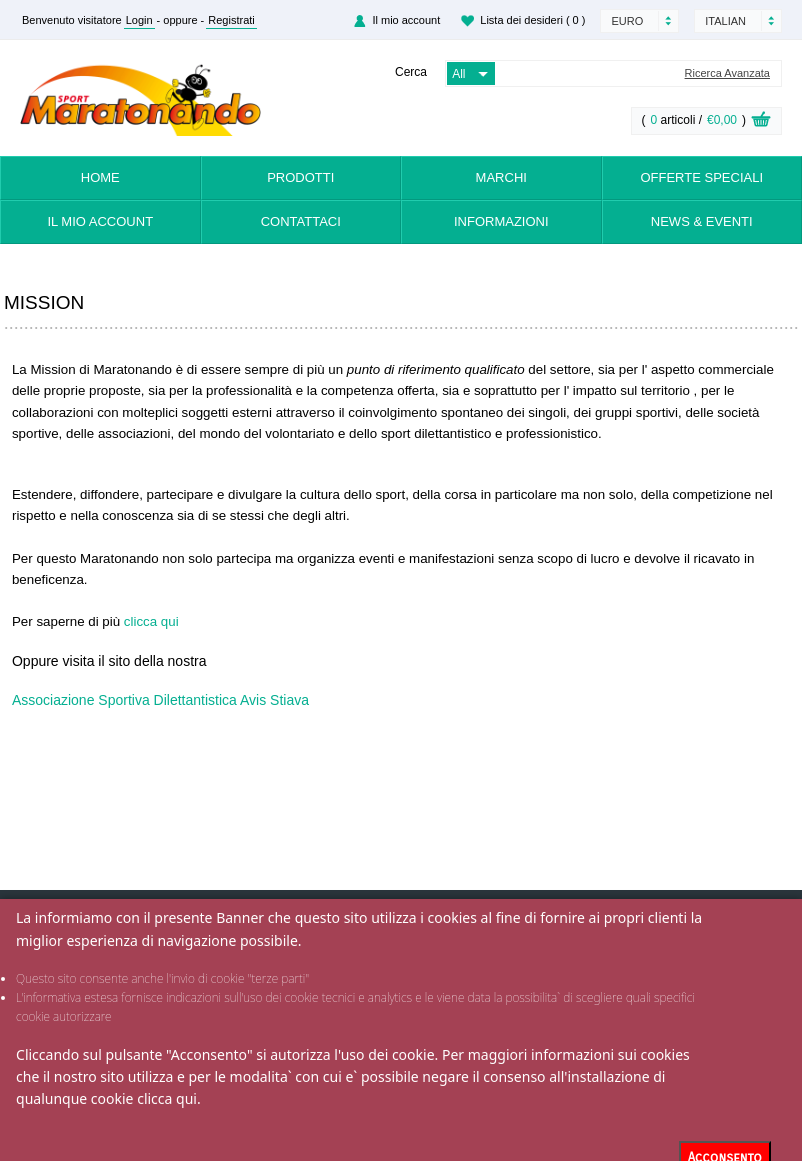 The height and width of the screenshot is (1161, 802). Describe the element at coordinates (761, 122) in the screenshot. I see `View Cart` at that location.